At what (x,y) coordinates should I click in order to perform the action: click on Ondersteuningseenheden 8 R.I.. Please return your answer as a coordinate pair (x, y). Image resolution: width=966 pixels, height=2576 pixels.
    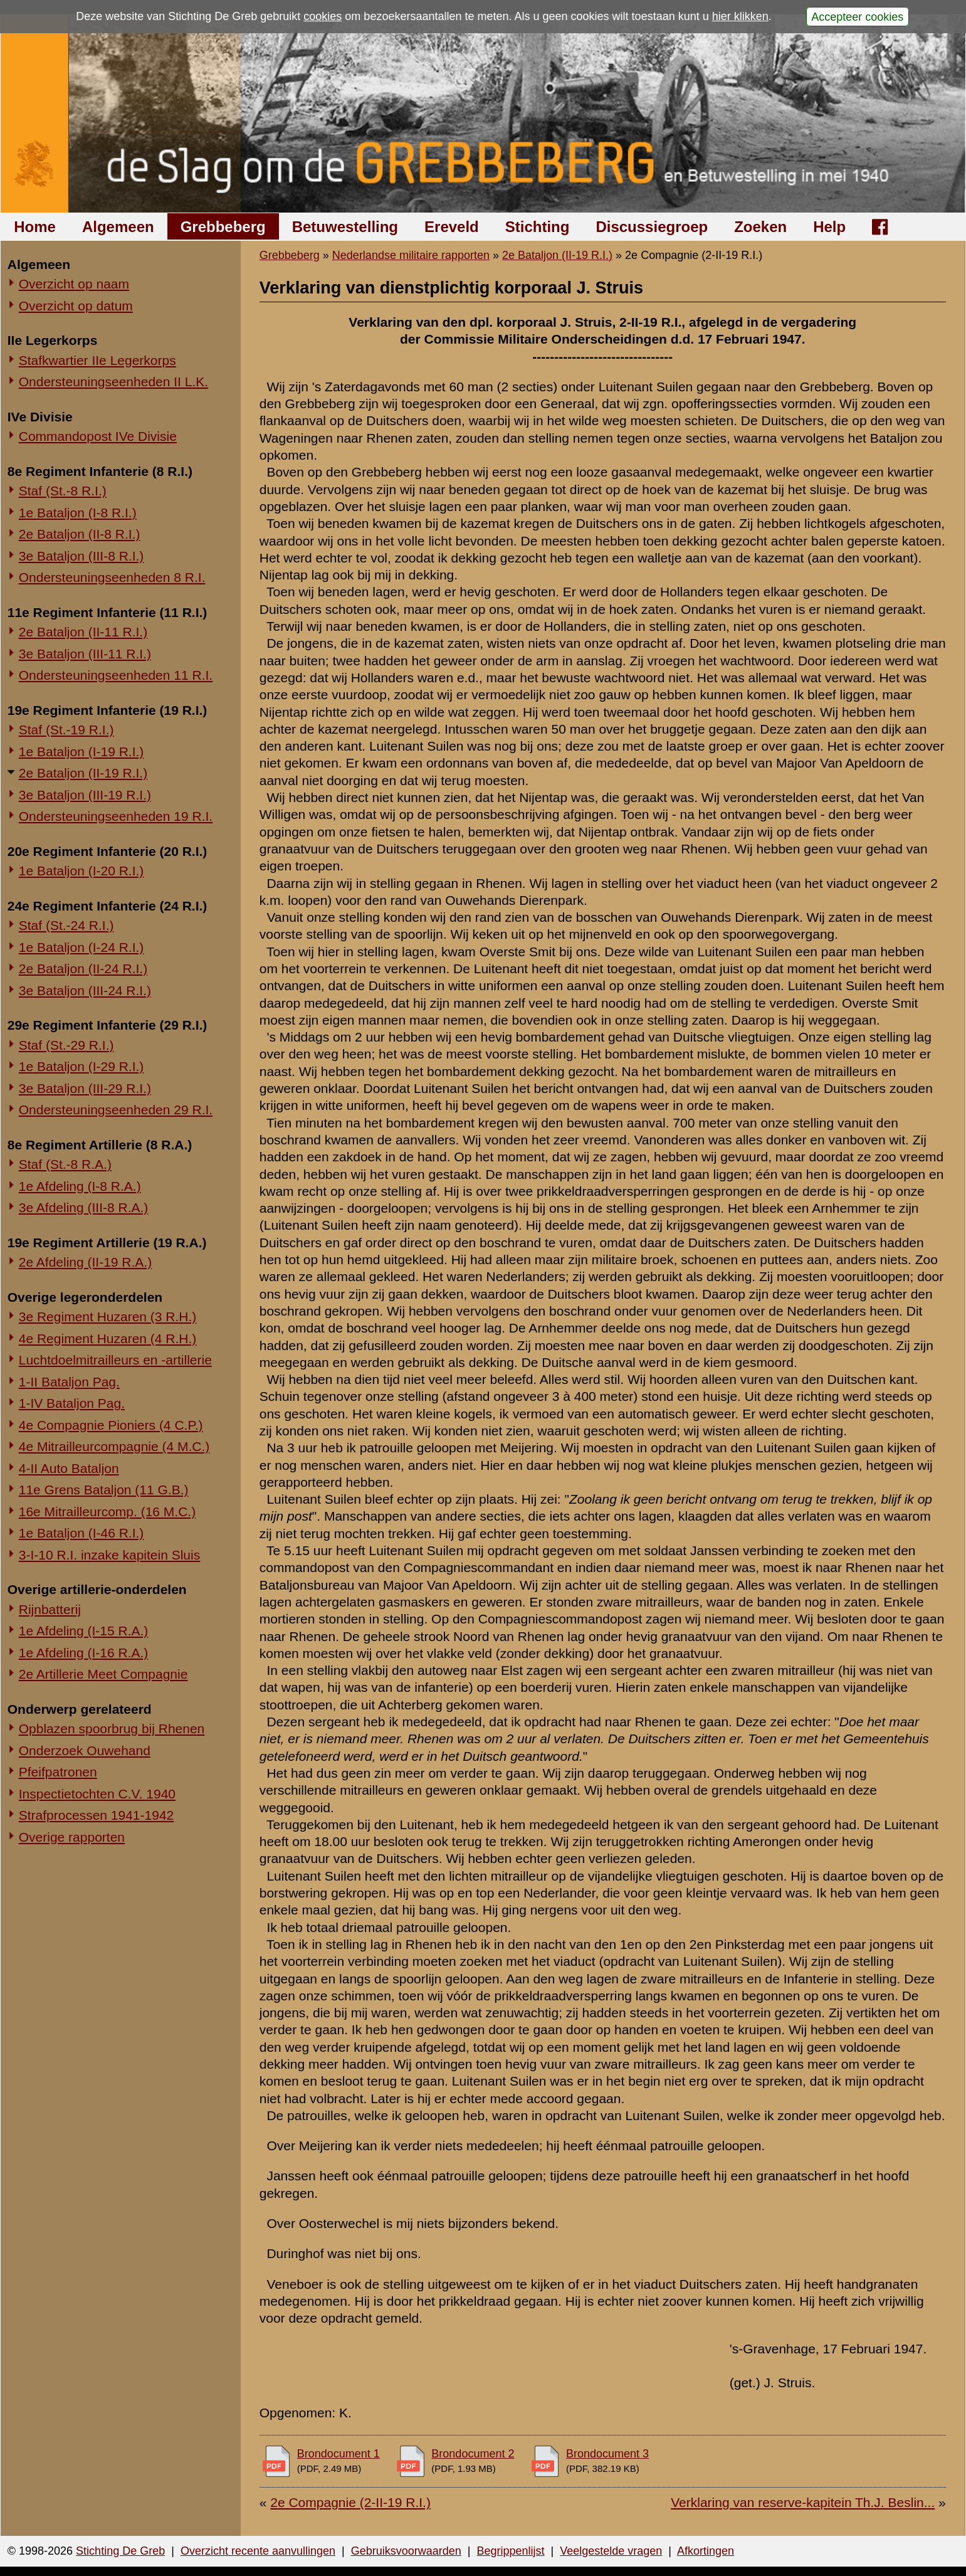
    Looking at the image, I should click on (112, 577).